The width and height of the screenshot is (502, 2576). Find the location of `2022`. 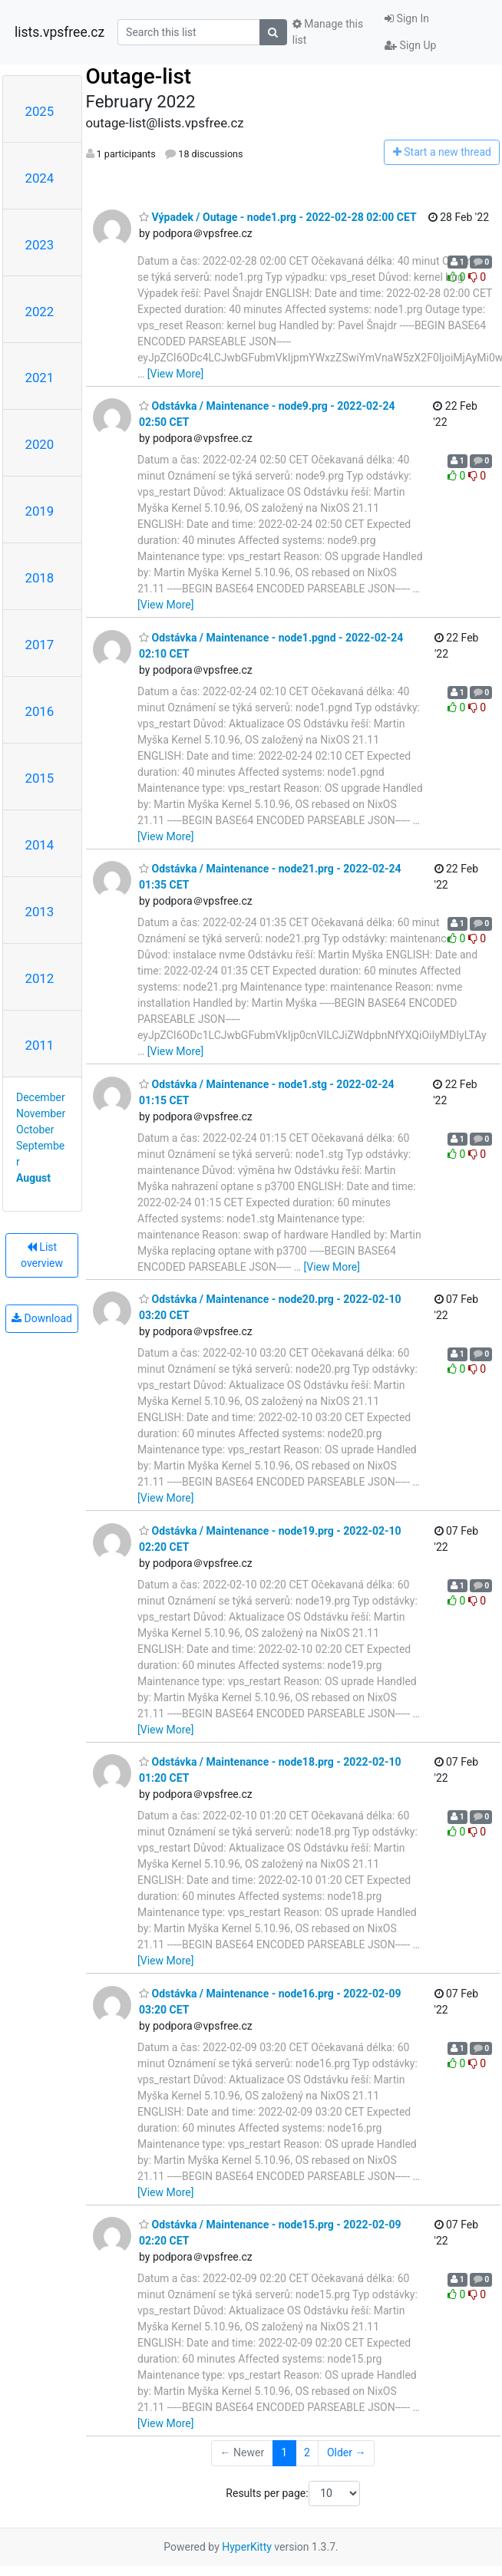

2022 is located at coordinates (39, 311).